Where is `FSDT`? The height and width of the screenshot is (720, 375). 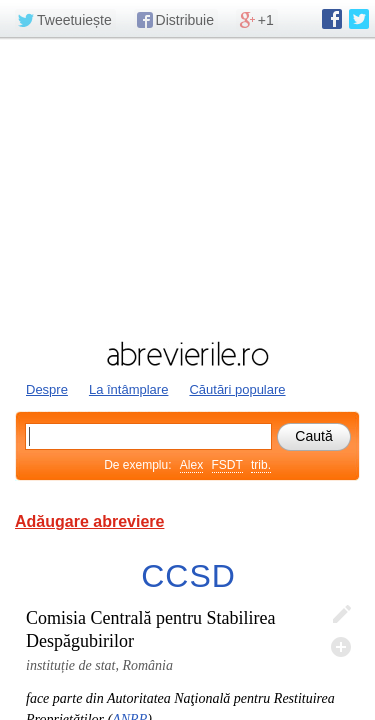 FSDT is located at coordinates (227, 465).